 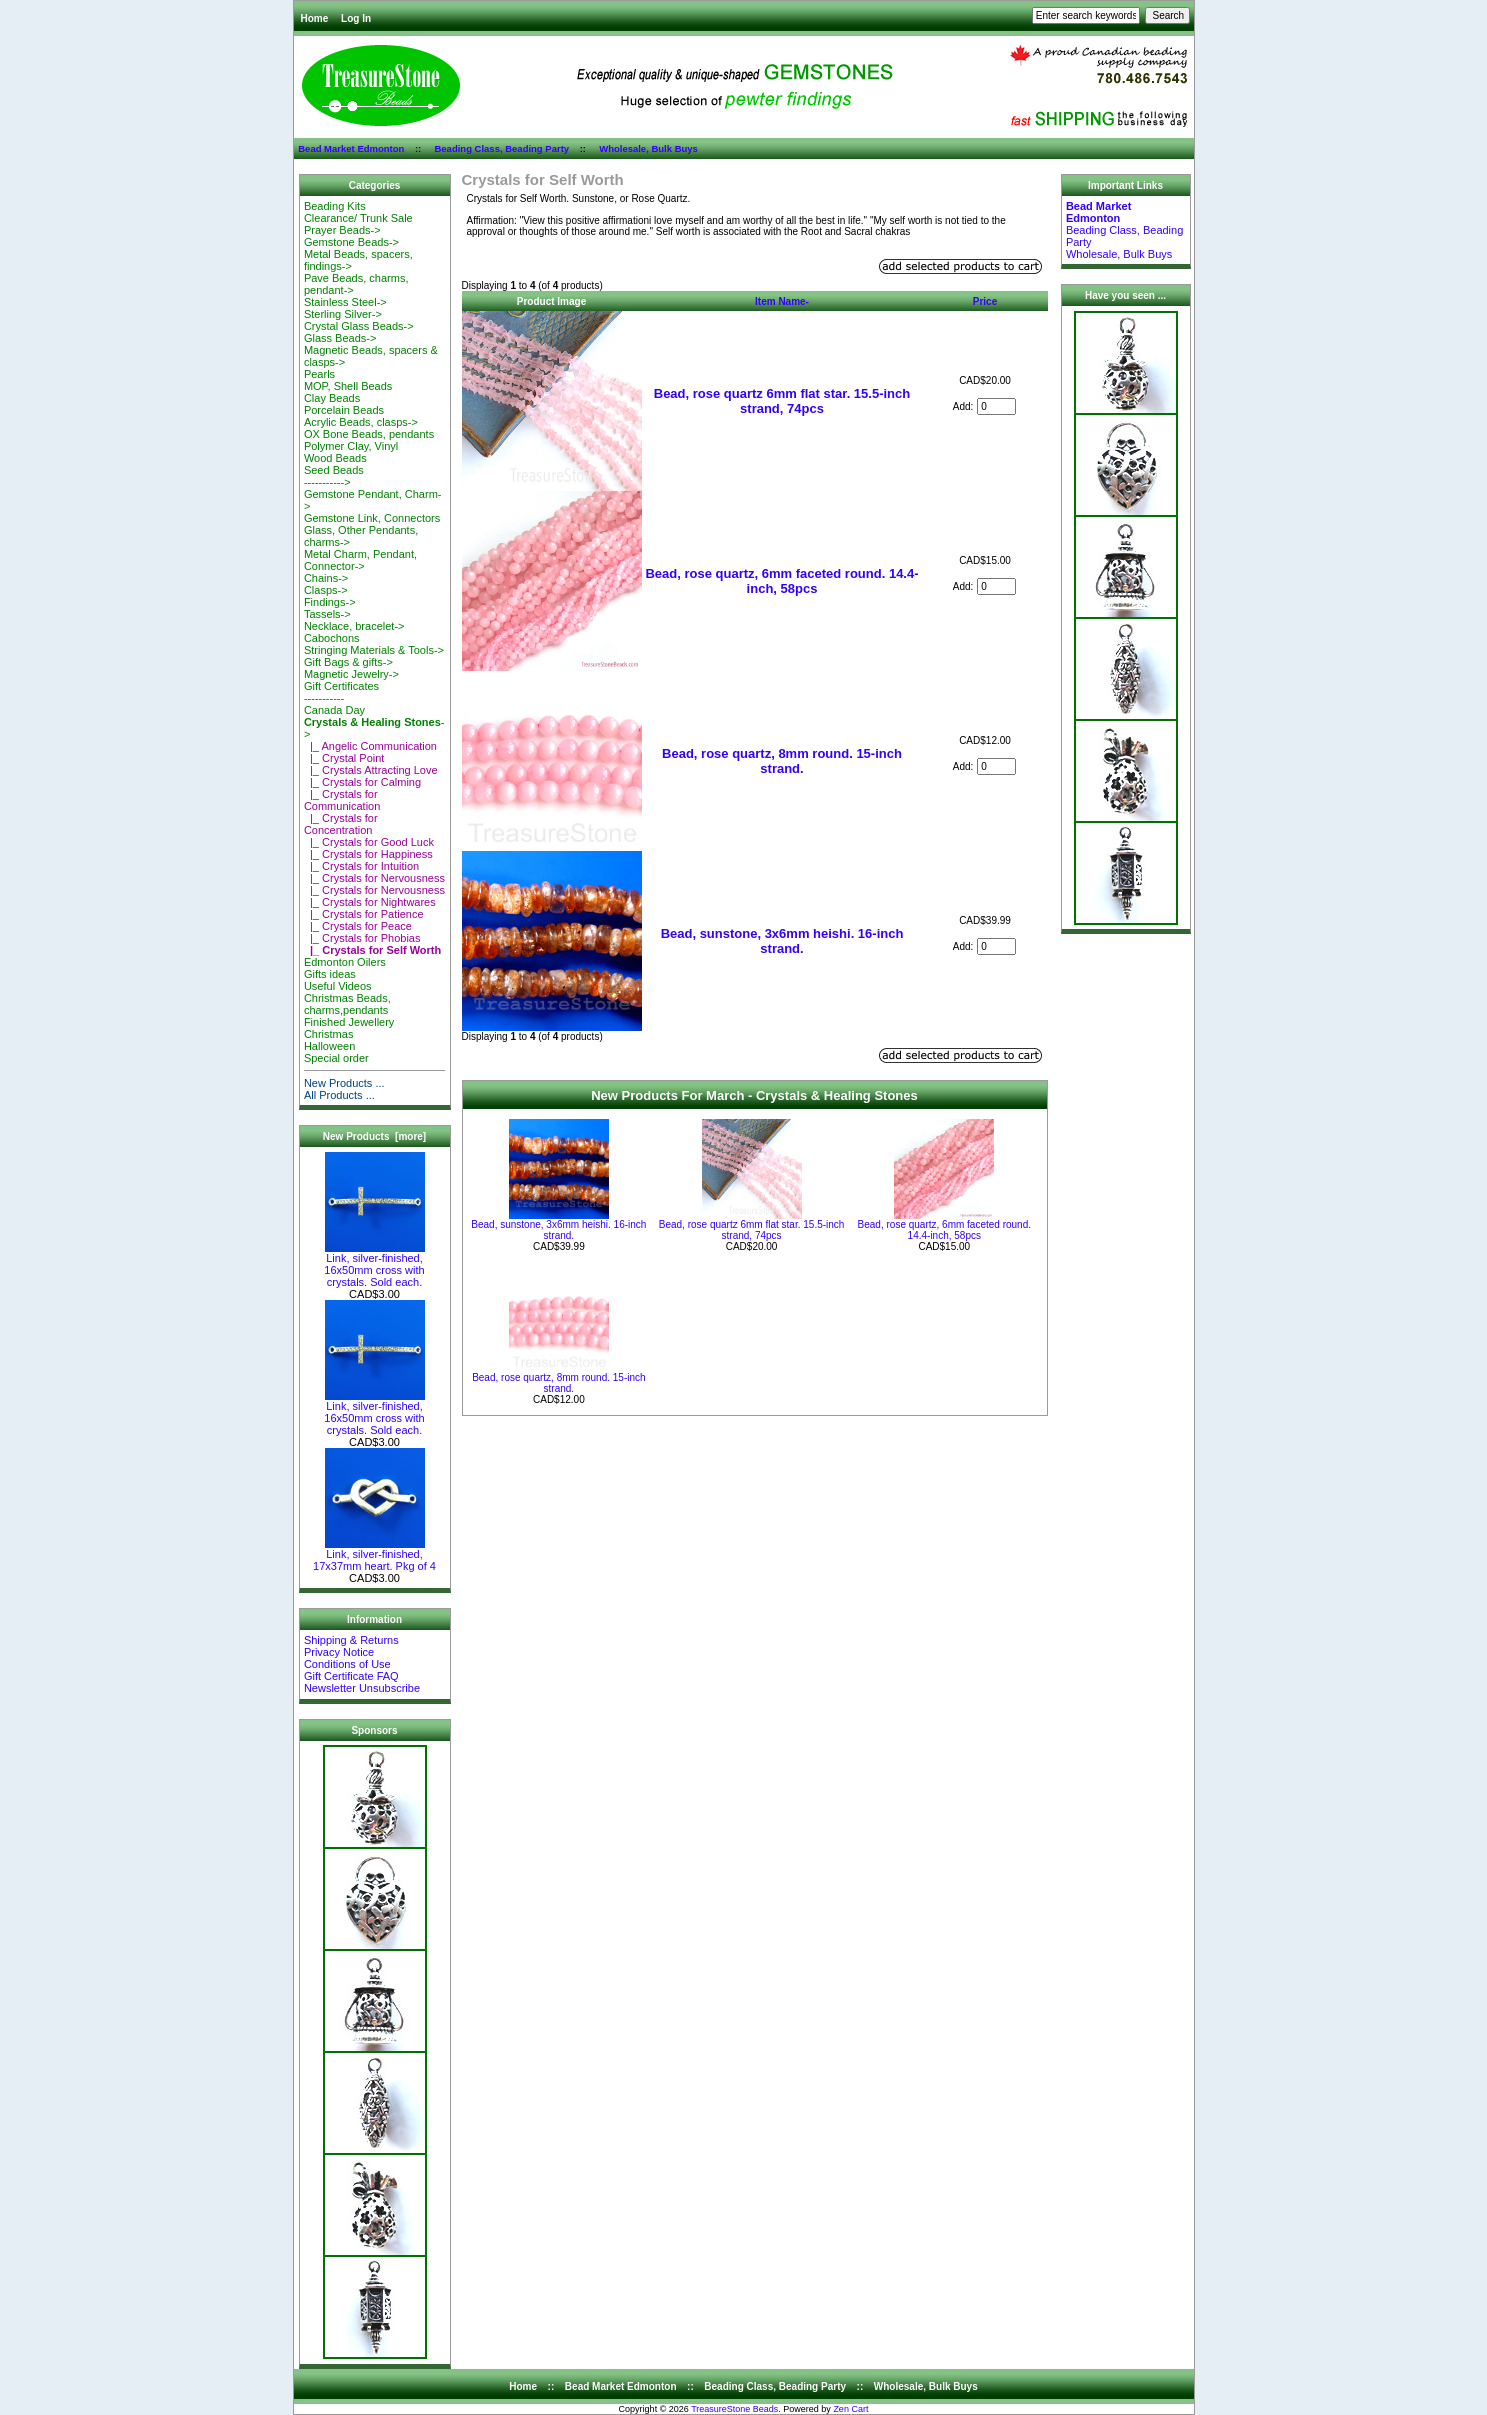 What do you see at coordinates (345, 302) in the screenshot?
I see `Stainless Steel->` at bounding box center [345, 302].